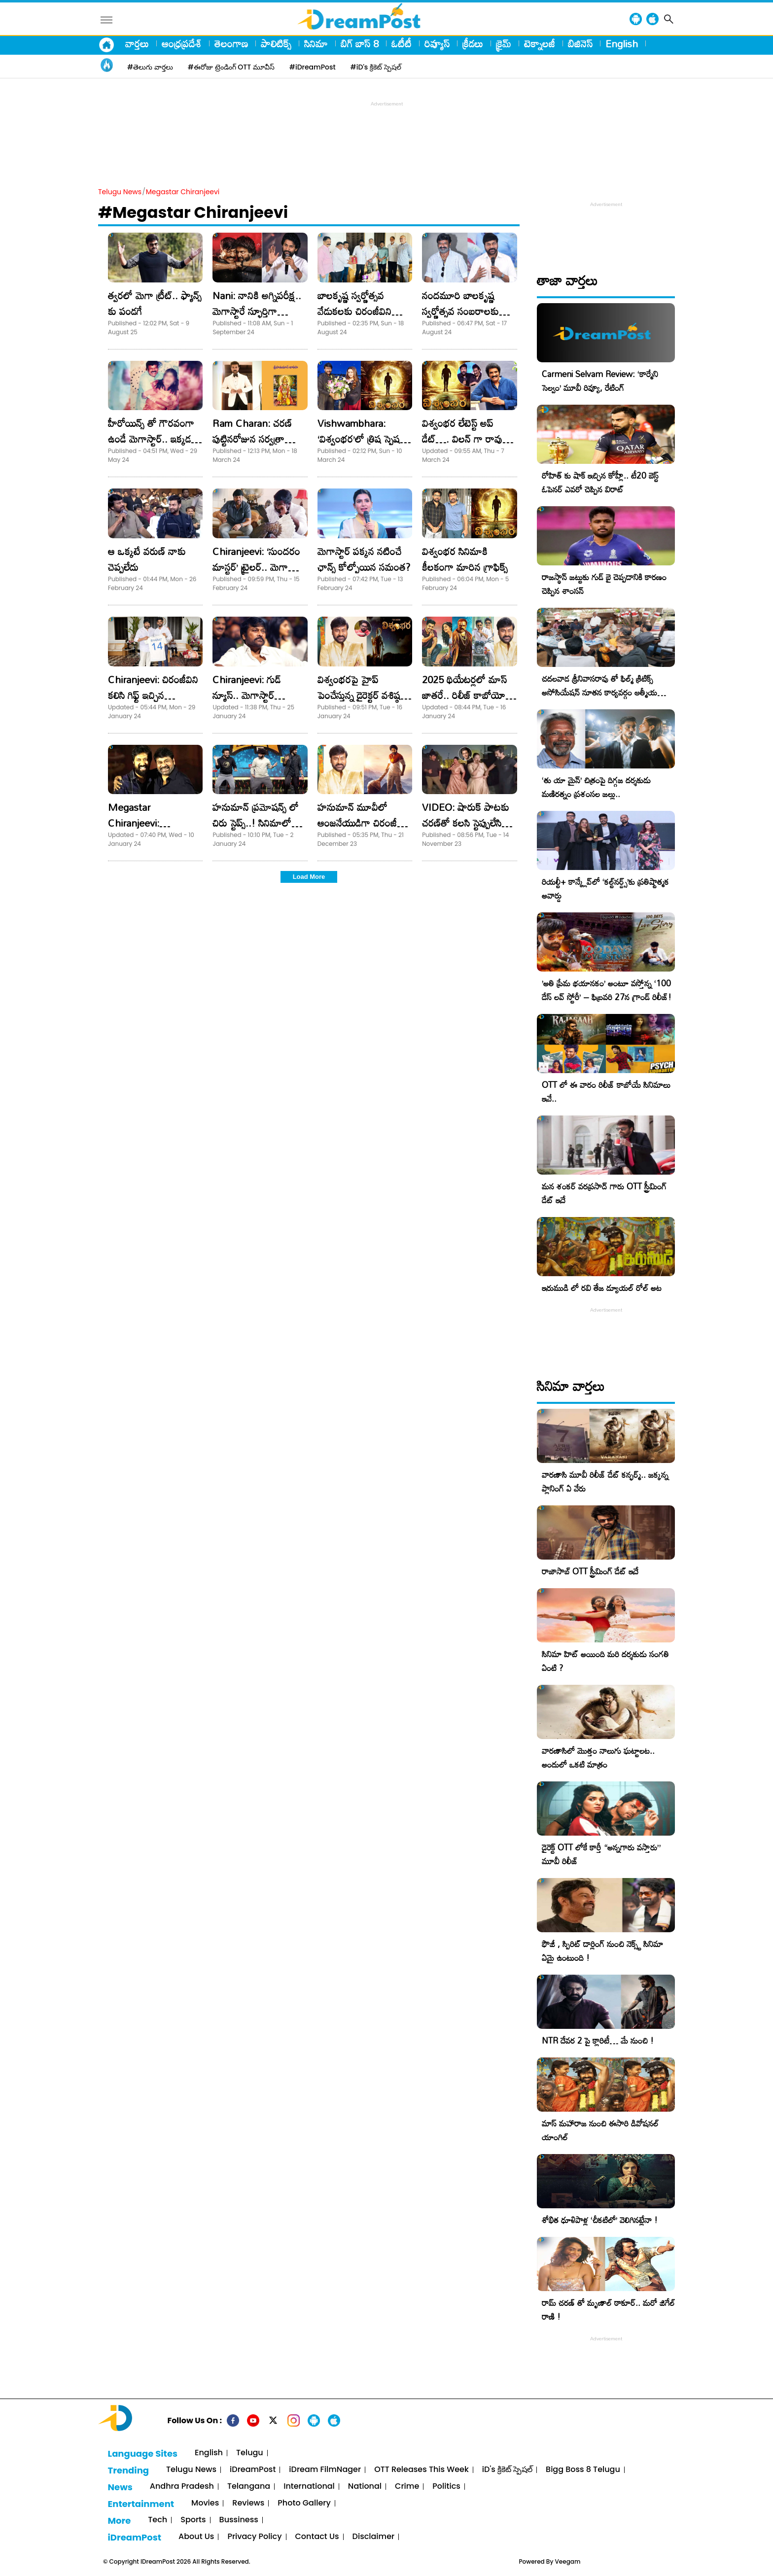 The image size is (773, 2576). What do you see at coordinates (376, 67) in the screenshot?
I see `#iD's క్రికెట్ స్పెషల్` at bounding box center [376, 67].